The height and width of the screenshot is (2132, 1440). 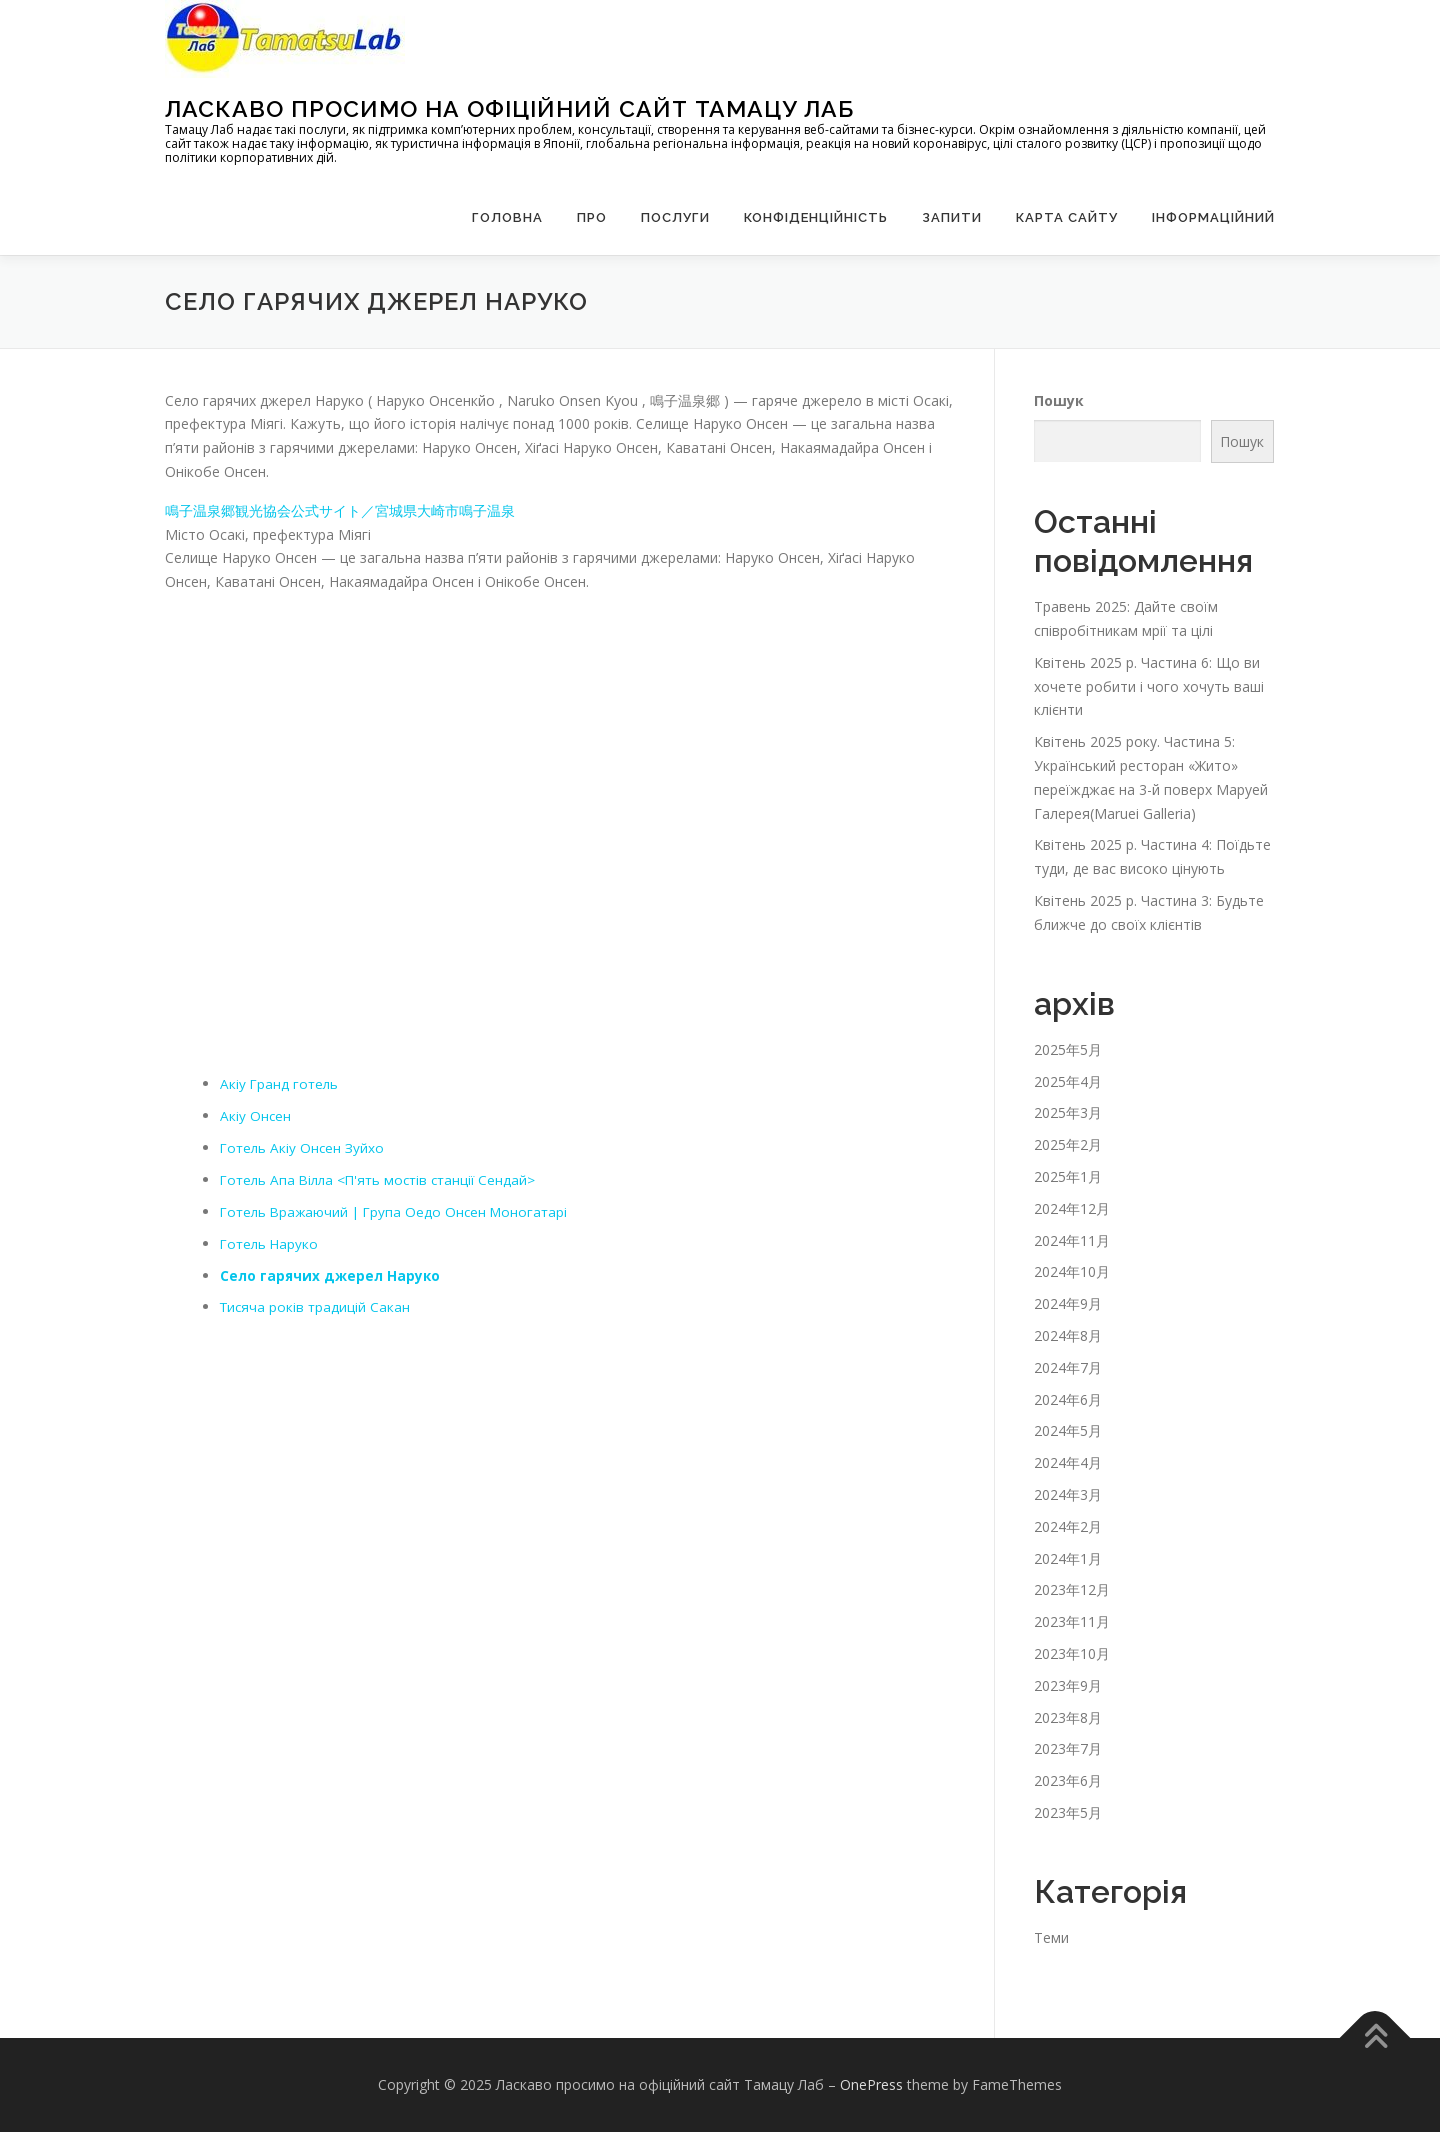 What do you see at coordinates (1072, 1621) in the screenshot?
I see `2023年11月` at bounding box center [1072, 1621].